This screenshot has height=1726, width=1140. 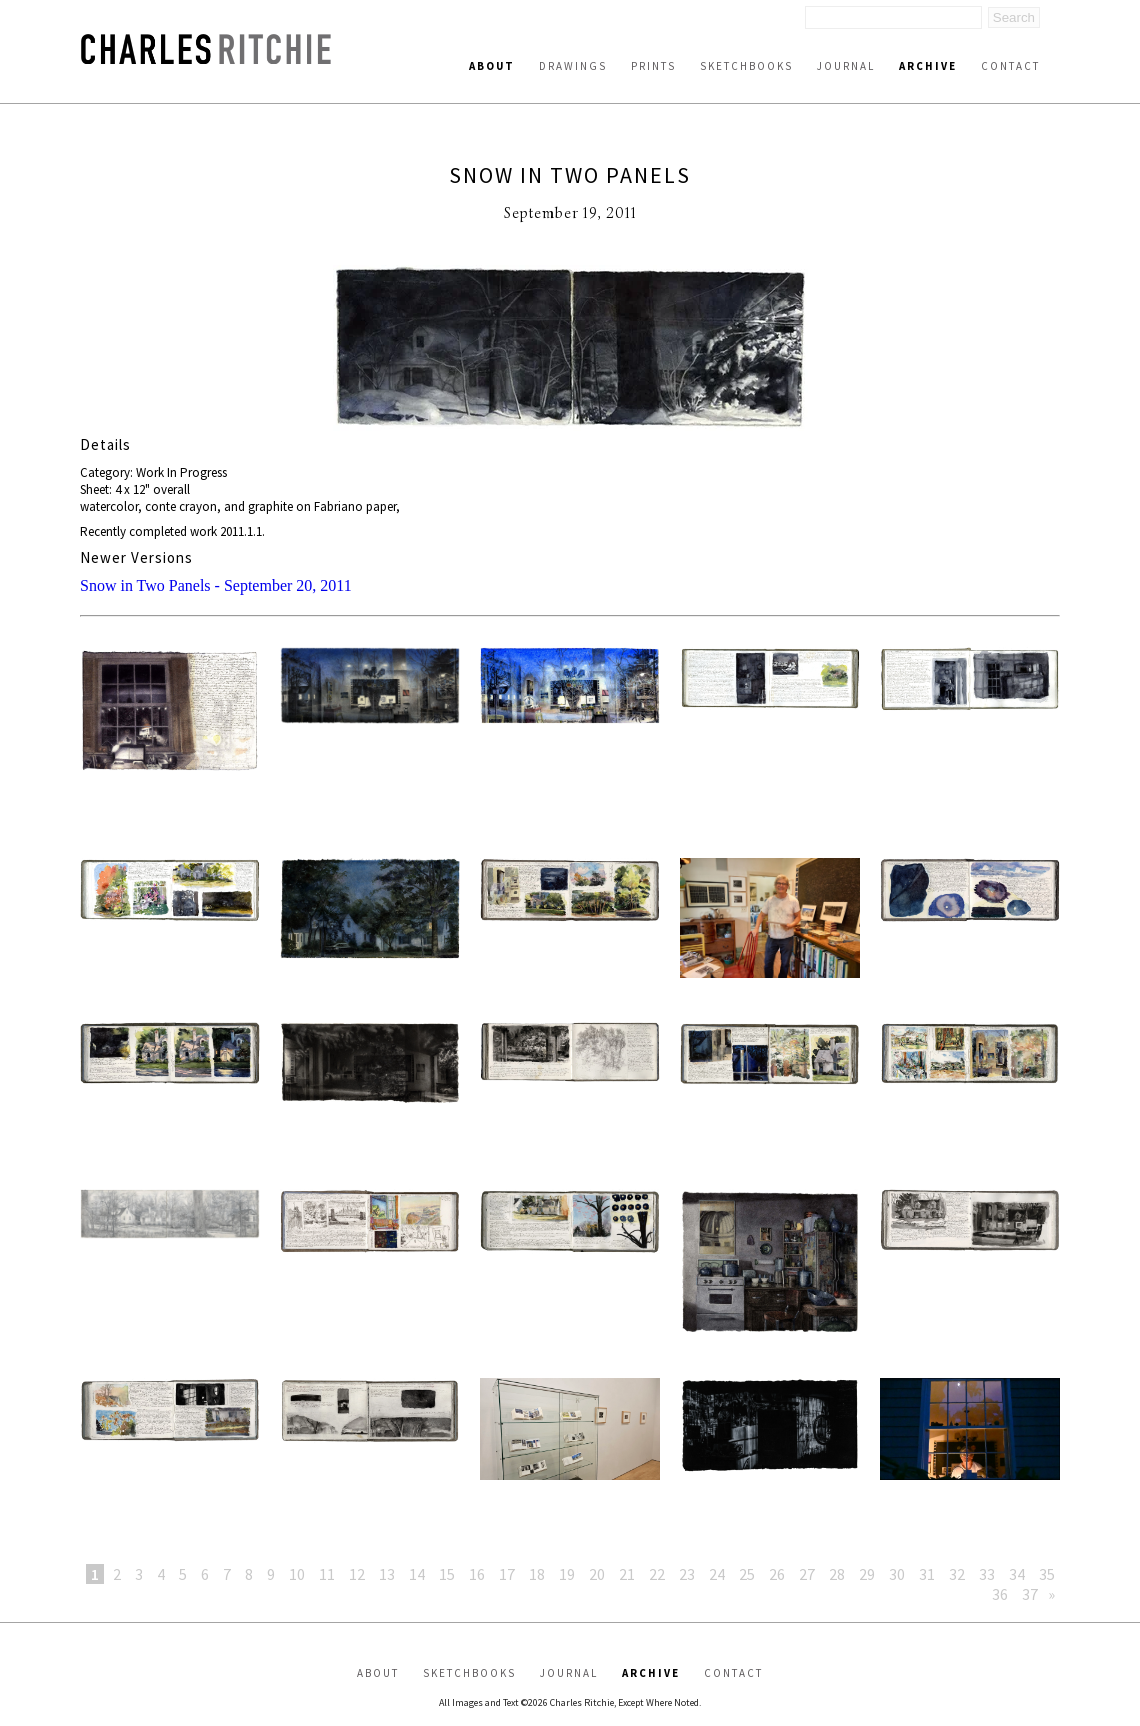 I want to click on 21, so click(x=627, y=1574).